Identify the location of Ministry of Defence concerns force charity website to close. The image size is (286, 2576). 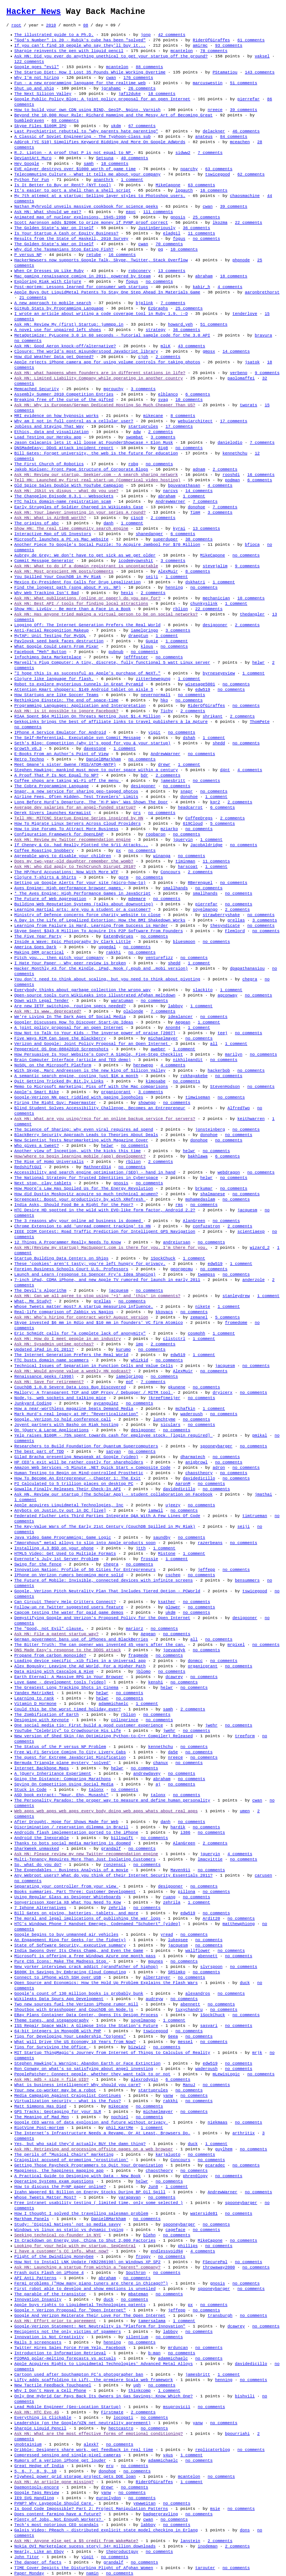
(87, 915).